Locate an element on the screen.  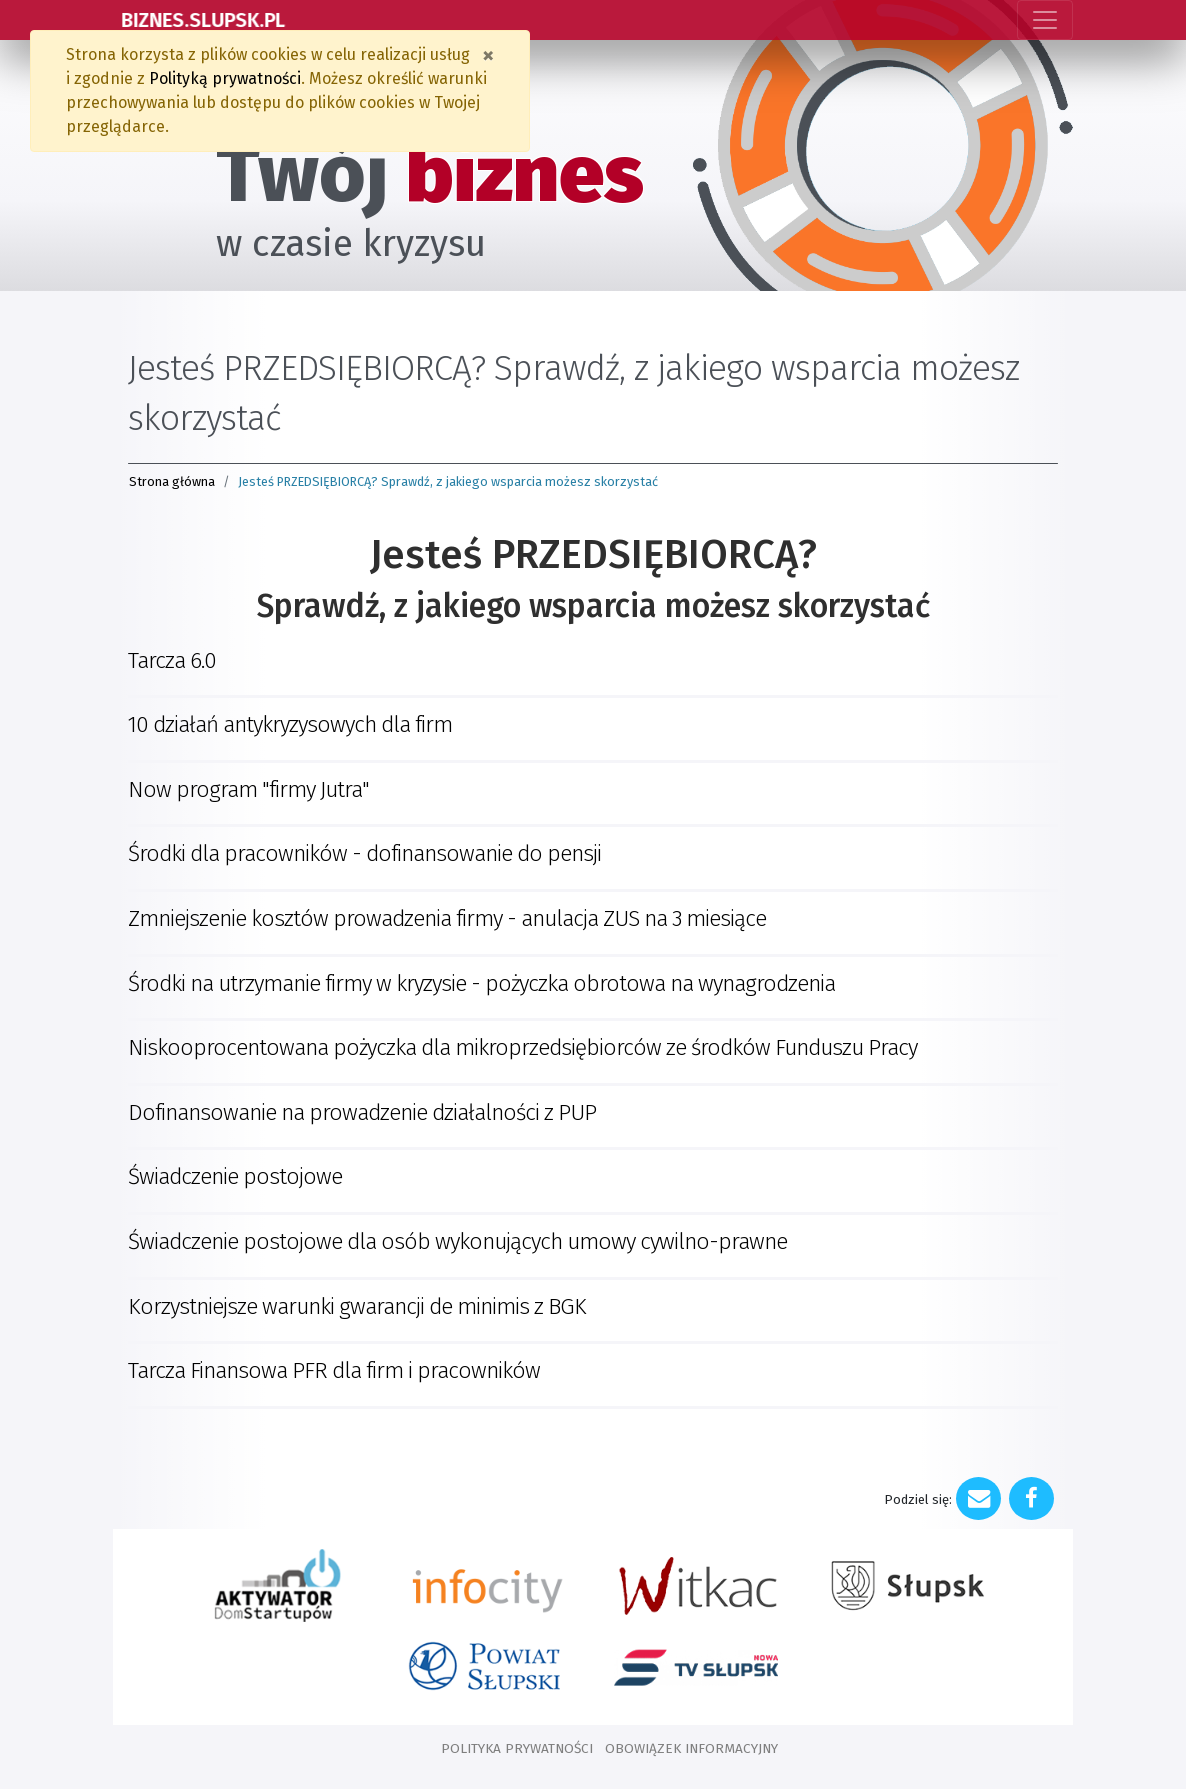
POLITYKA PRYWATNOŚCI is located at coordinates (517, 1748).